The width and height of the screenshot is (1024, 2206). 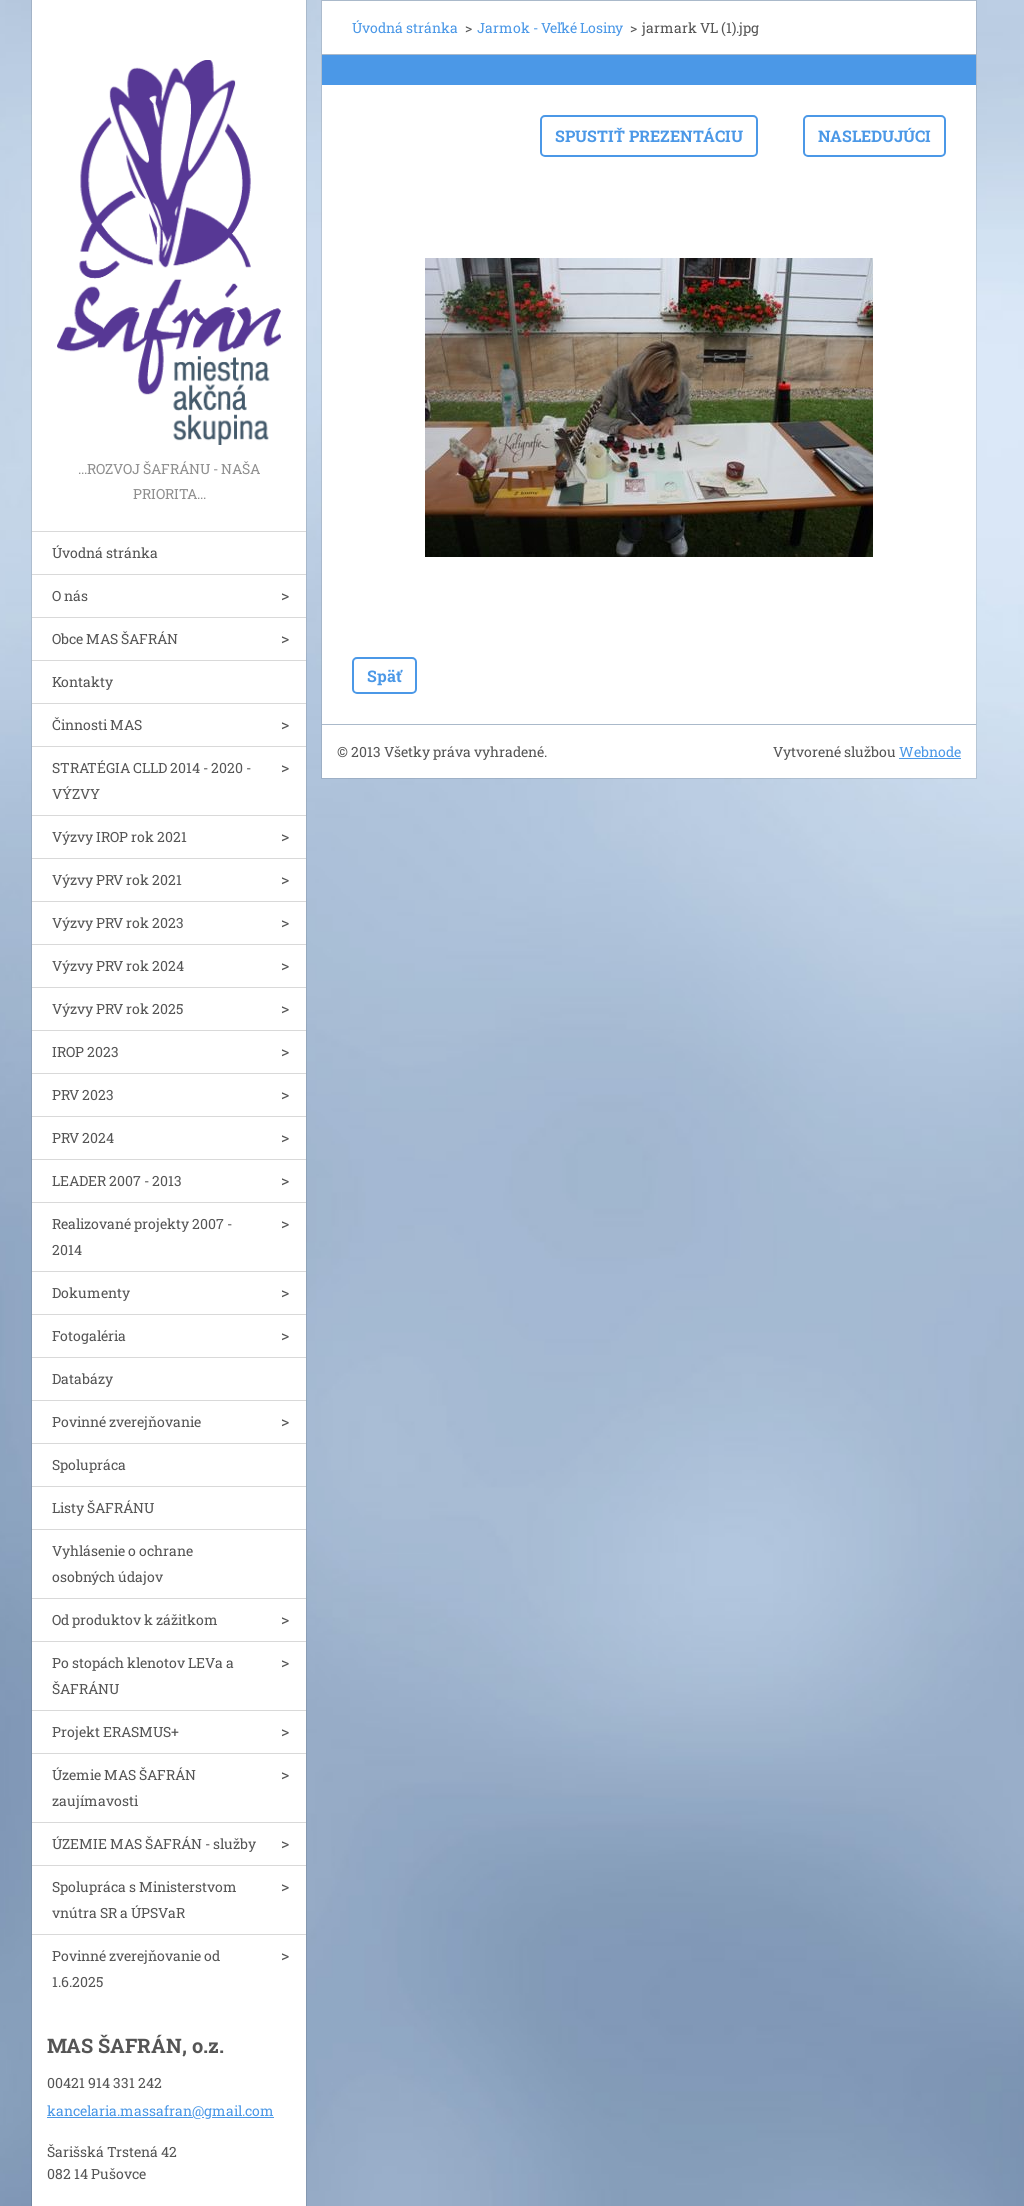 What do you see at coordinates (91, 1292) in the screenshot?
I see `Dokumenty` at bounding box center [91, 1292].